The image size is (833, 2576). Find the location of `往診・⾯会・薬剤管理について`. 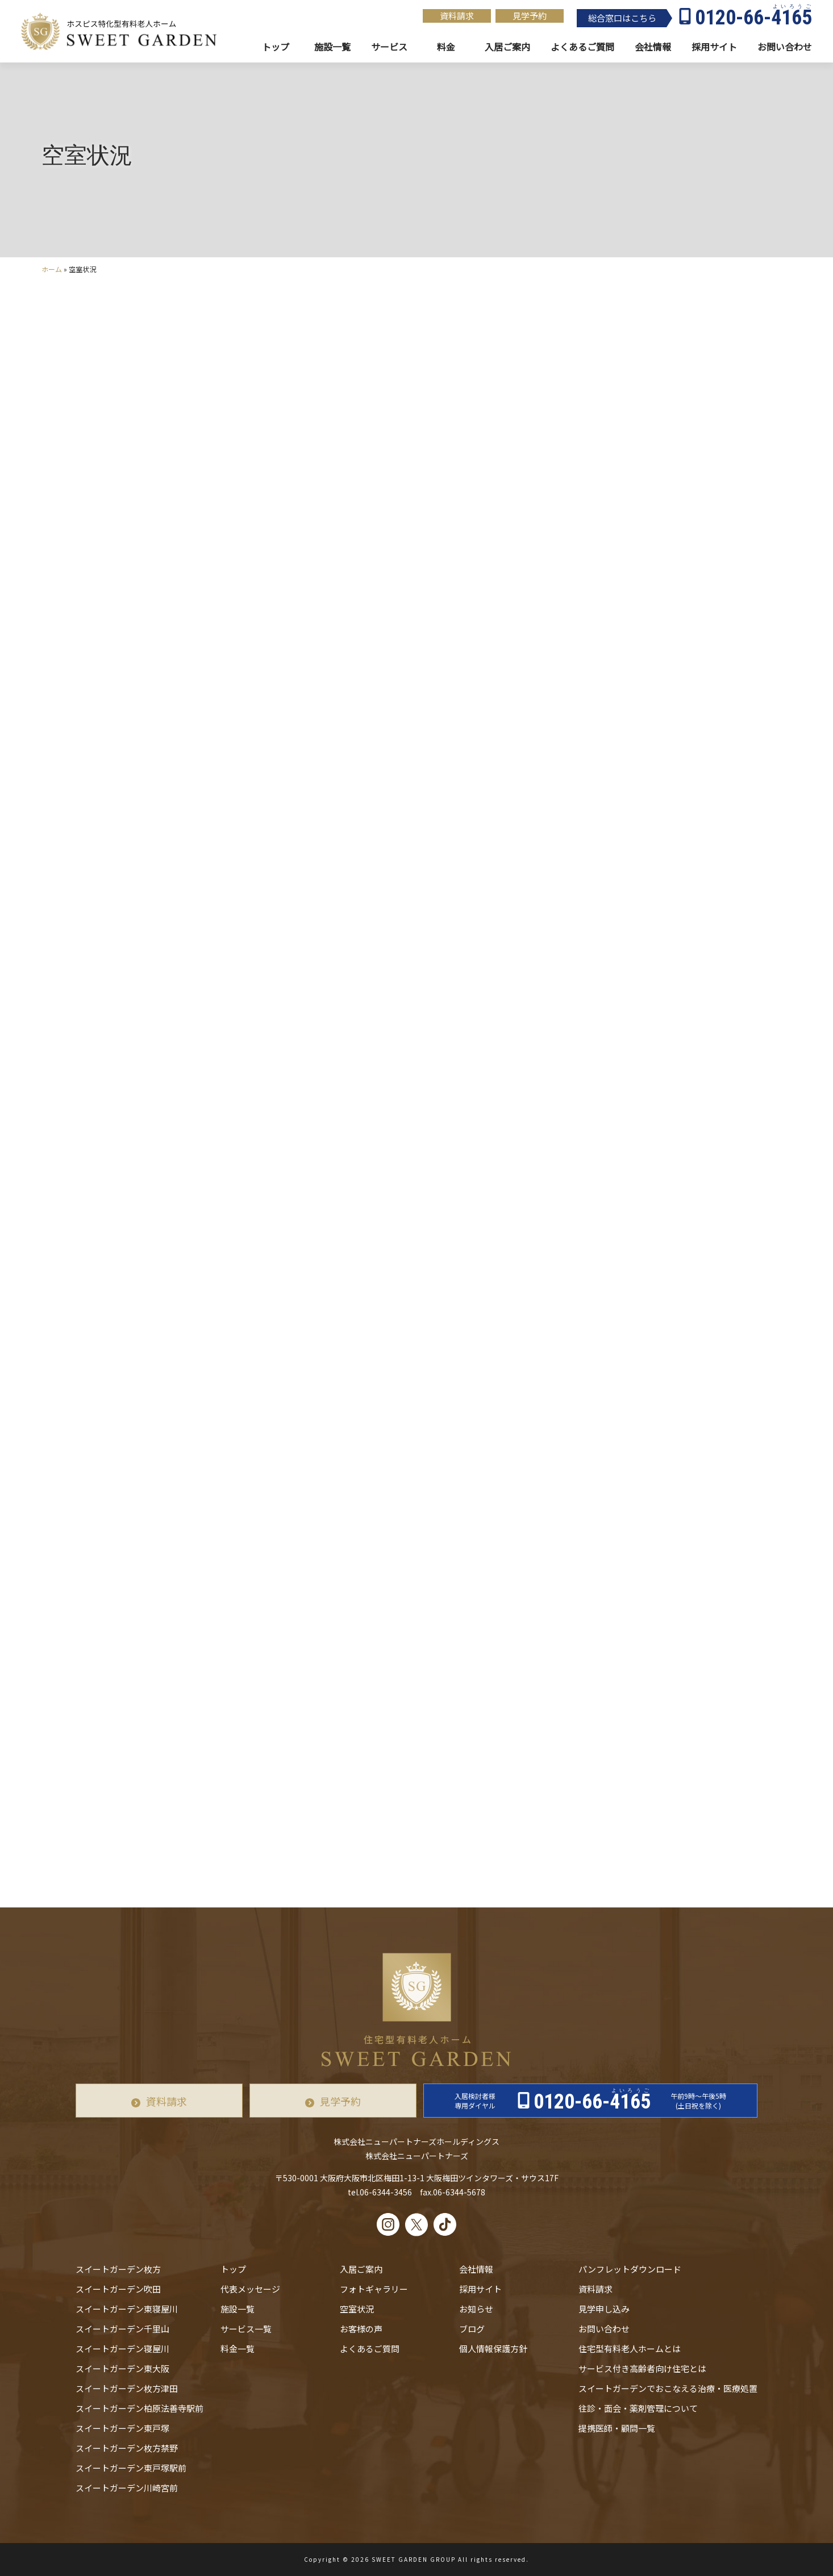

往診・⾯会・薬剤管理について is located at coordinates (638, 2408).